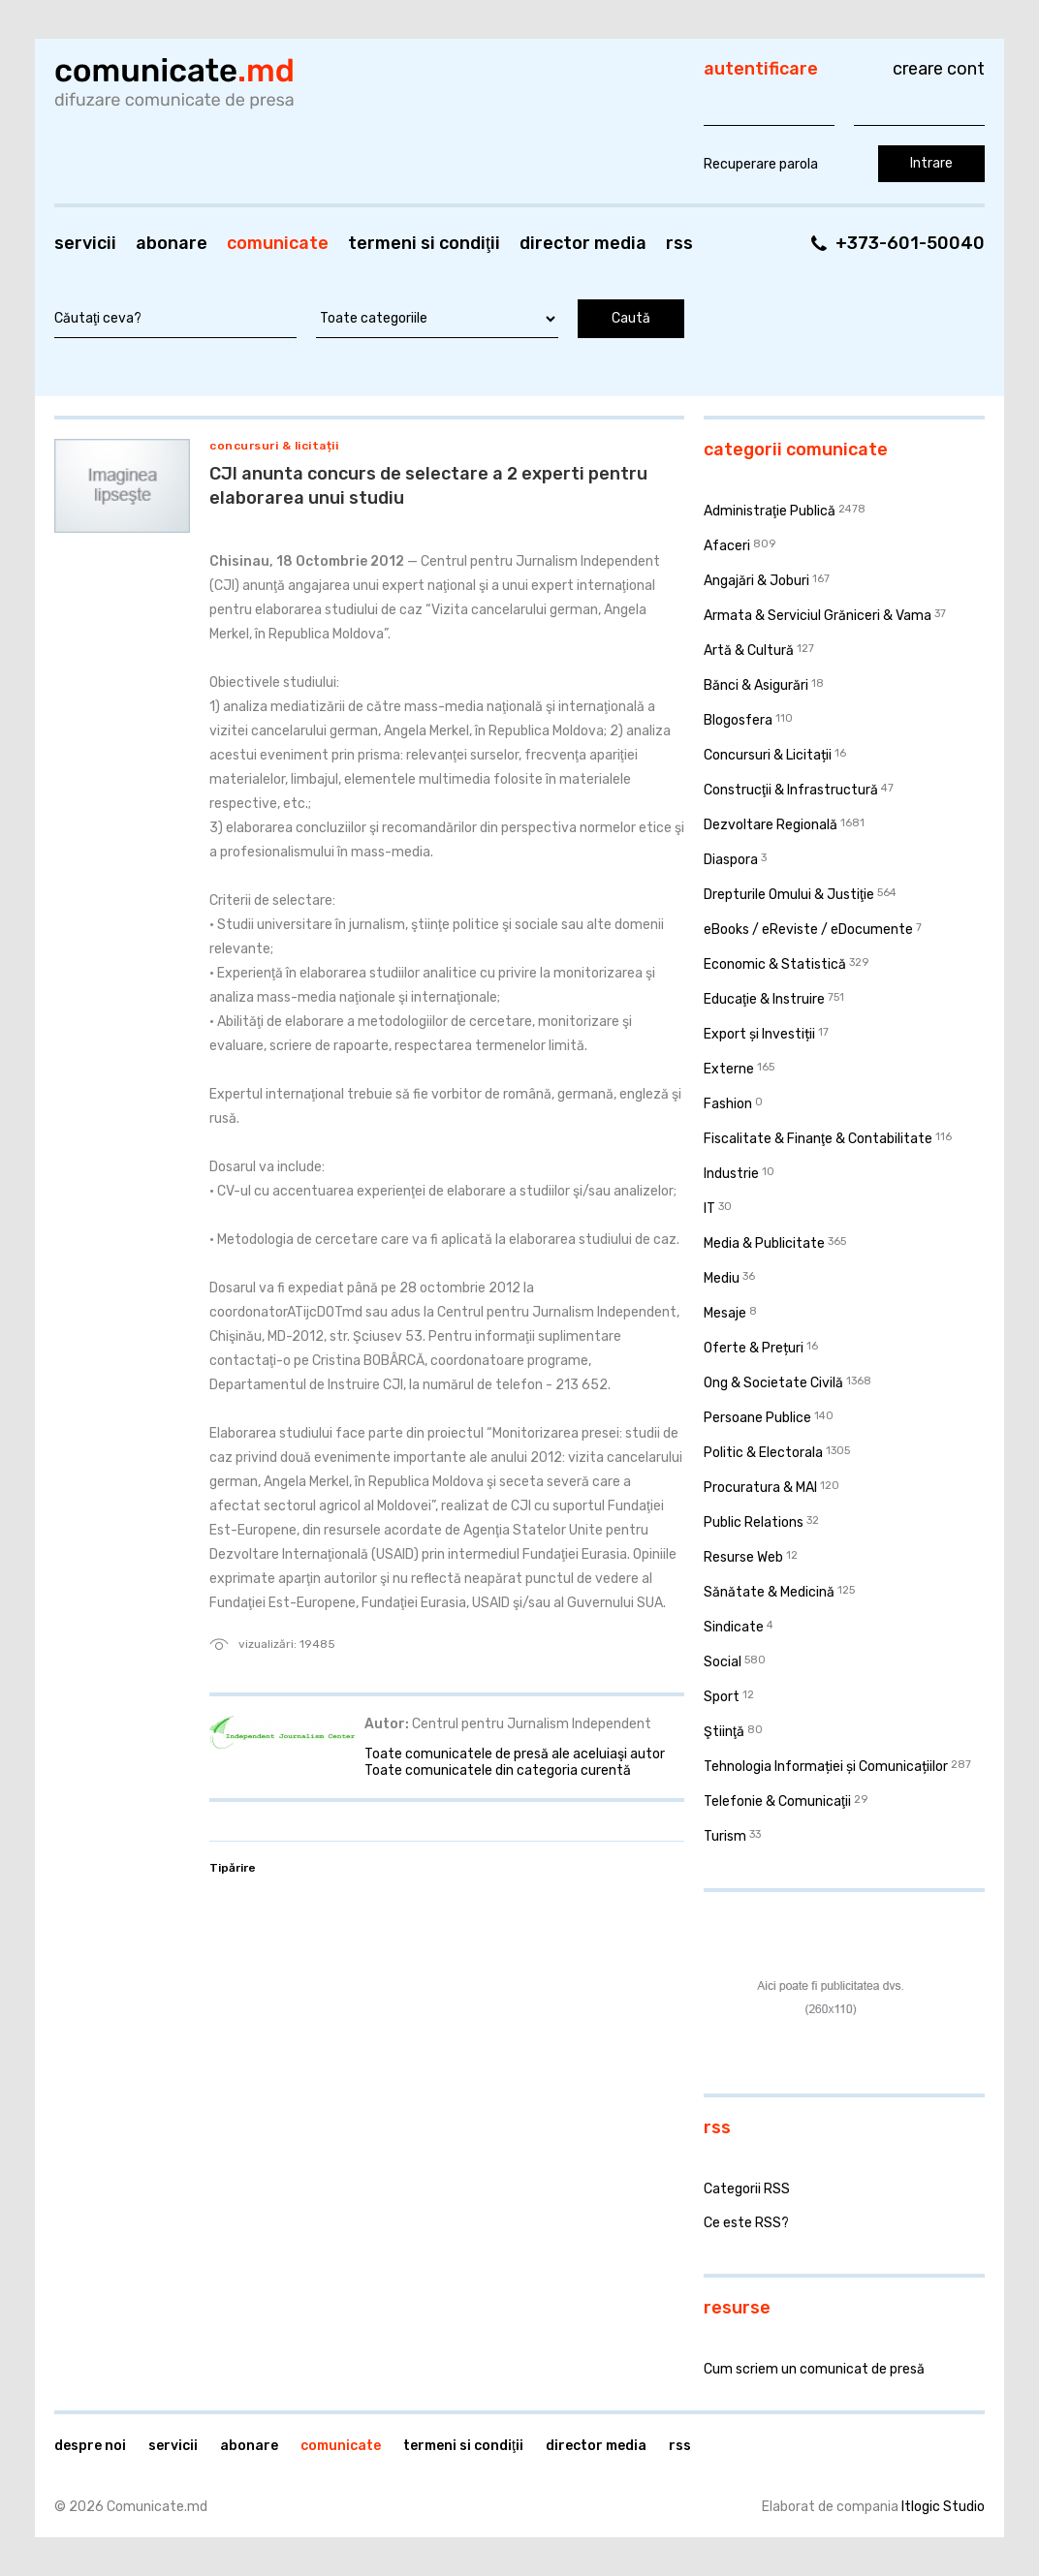 The width and height of the screenshot is (1039, 2576). I want to click on Bănci & Asigurări, so click(756, 685).